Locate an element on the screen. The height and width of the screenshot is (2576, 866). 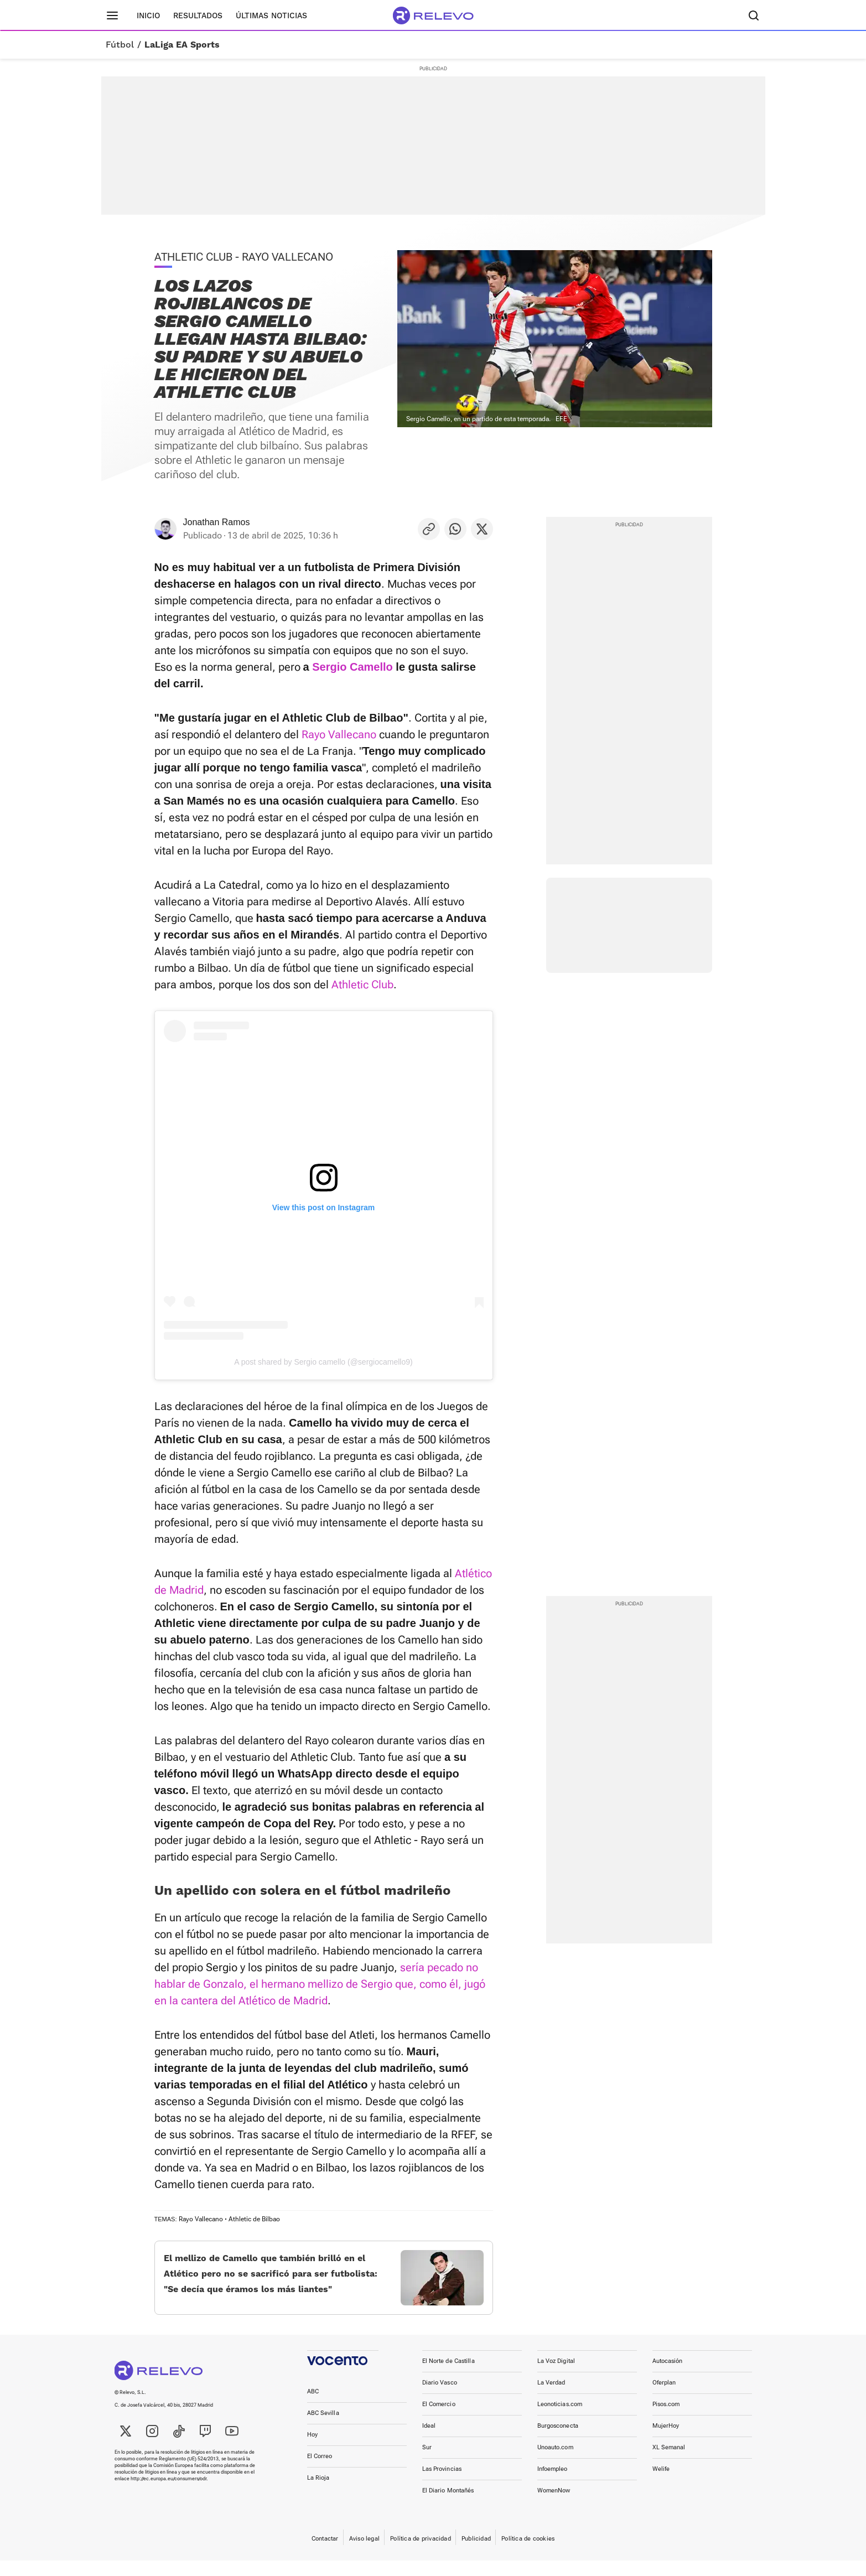
Política de cookies [link] is located at coordinates (527, 2554).